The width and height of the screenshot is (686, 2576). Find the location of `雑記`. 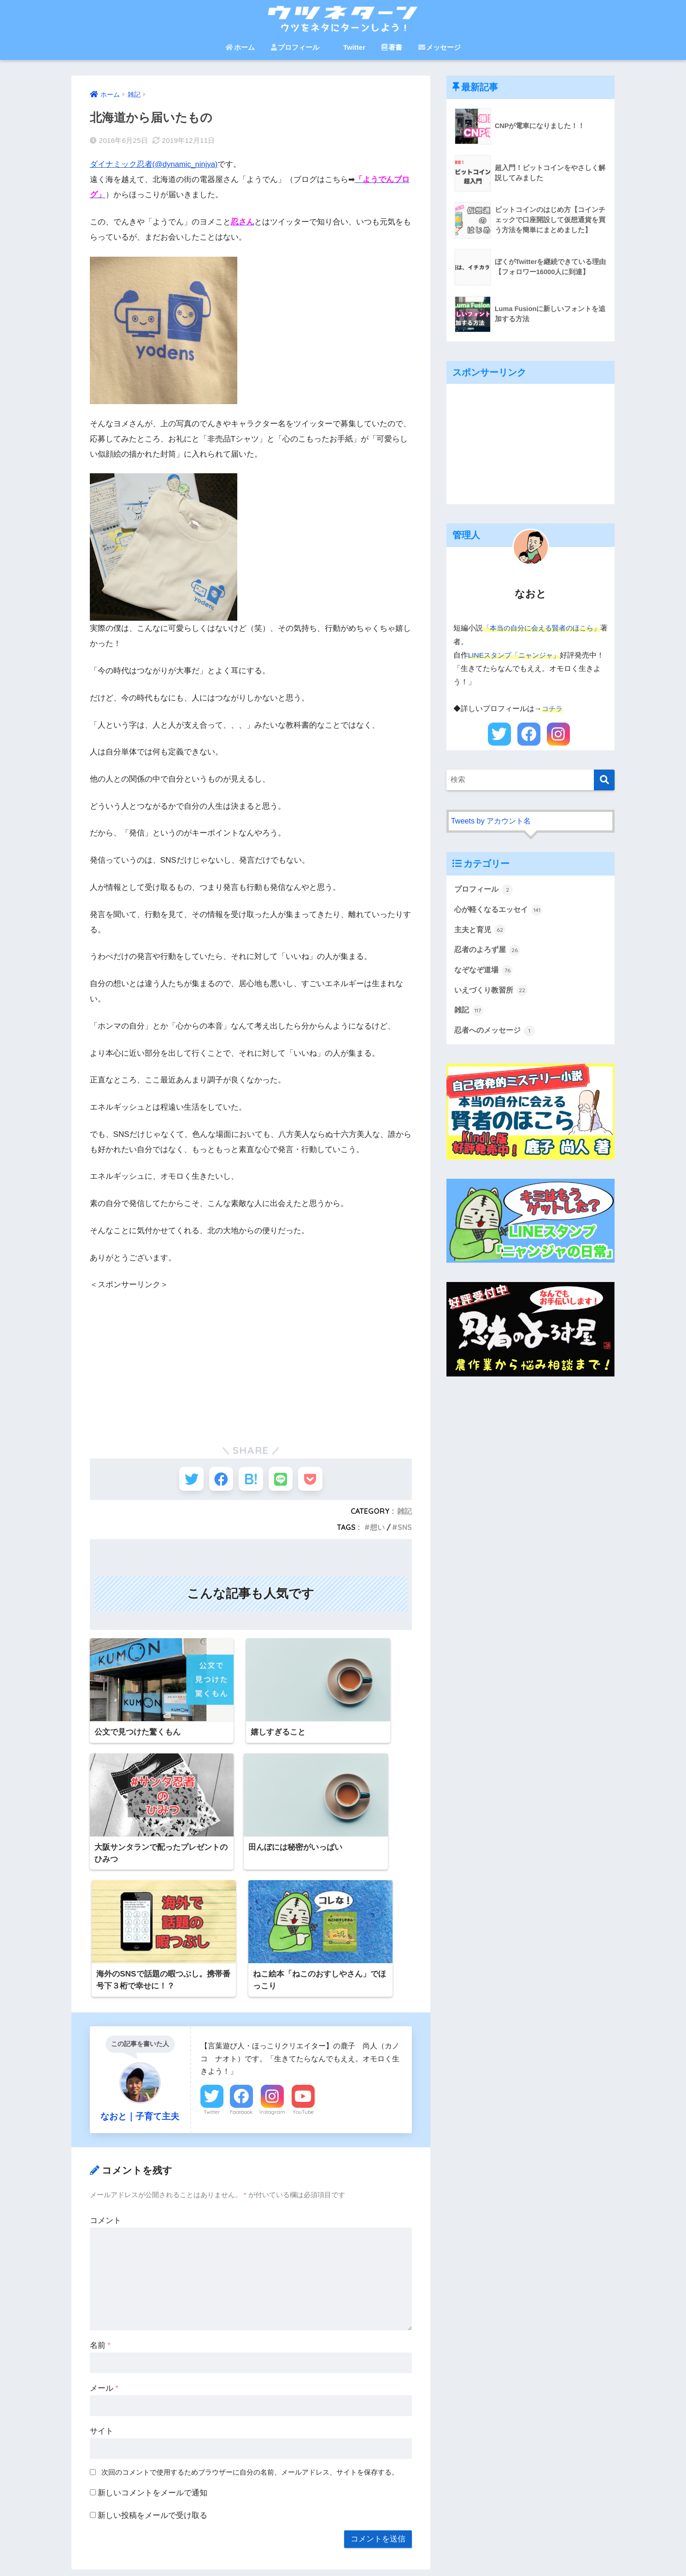

雑記 is located at coordinates (404, 1515).